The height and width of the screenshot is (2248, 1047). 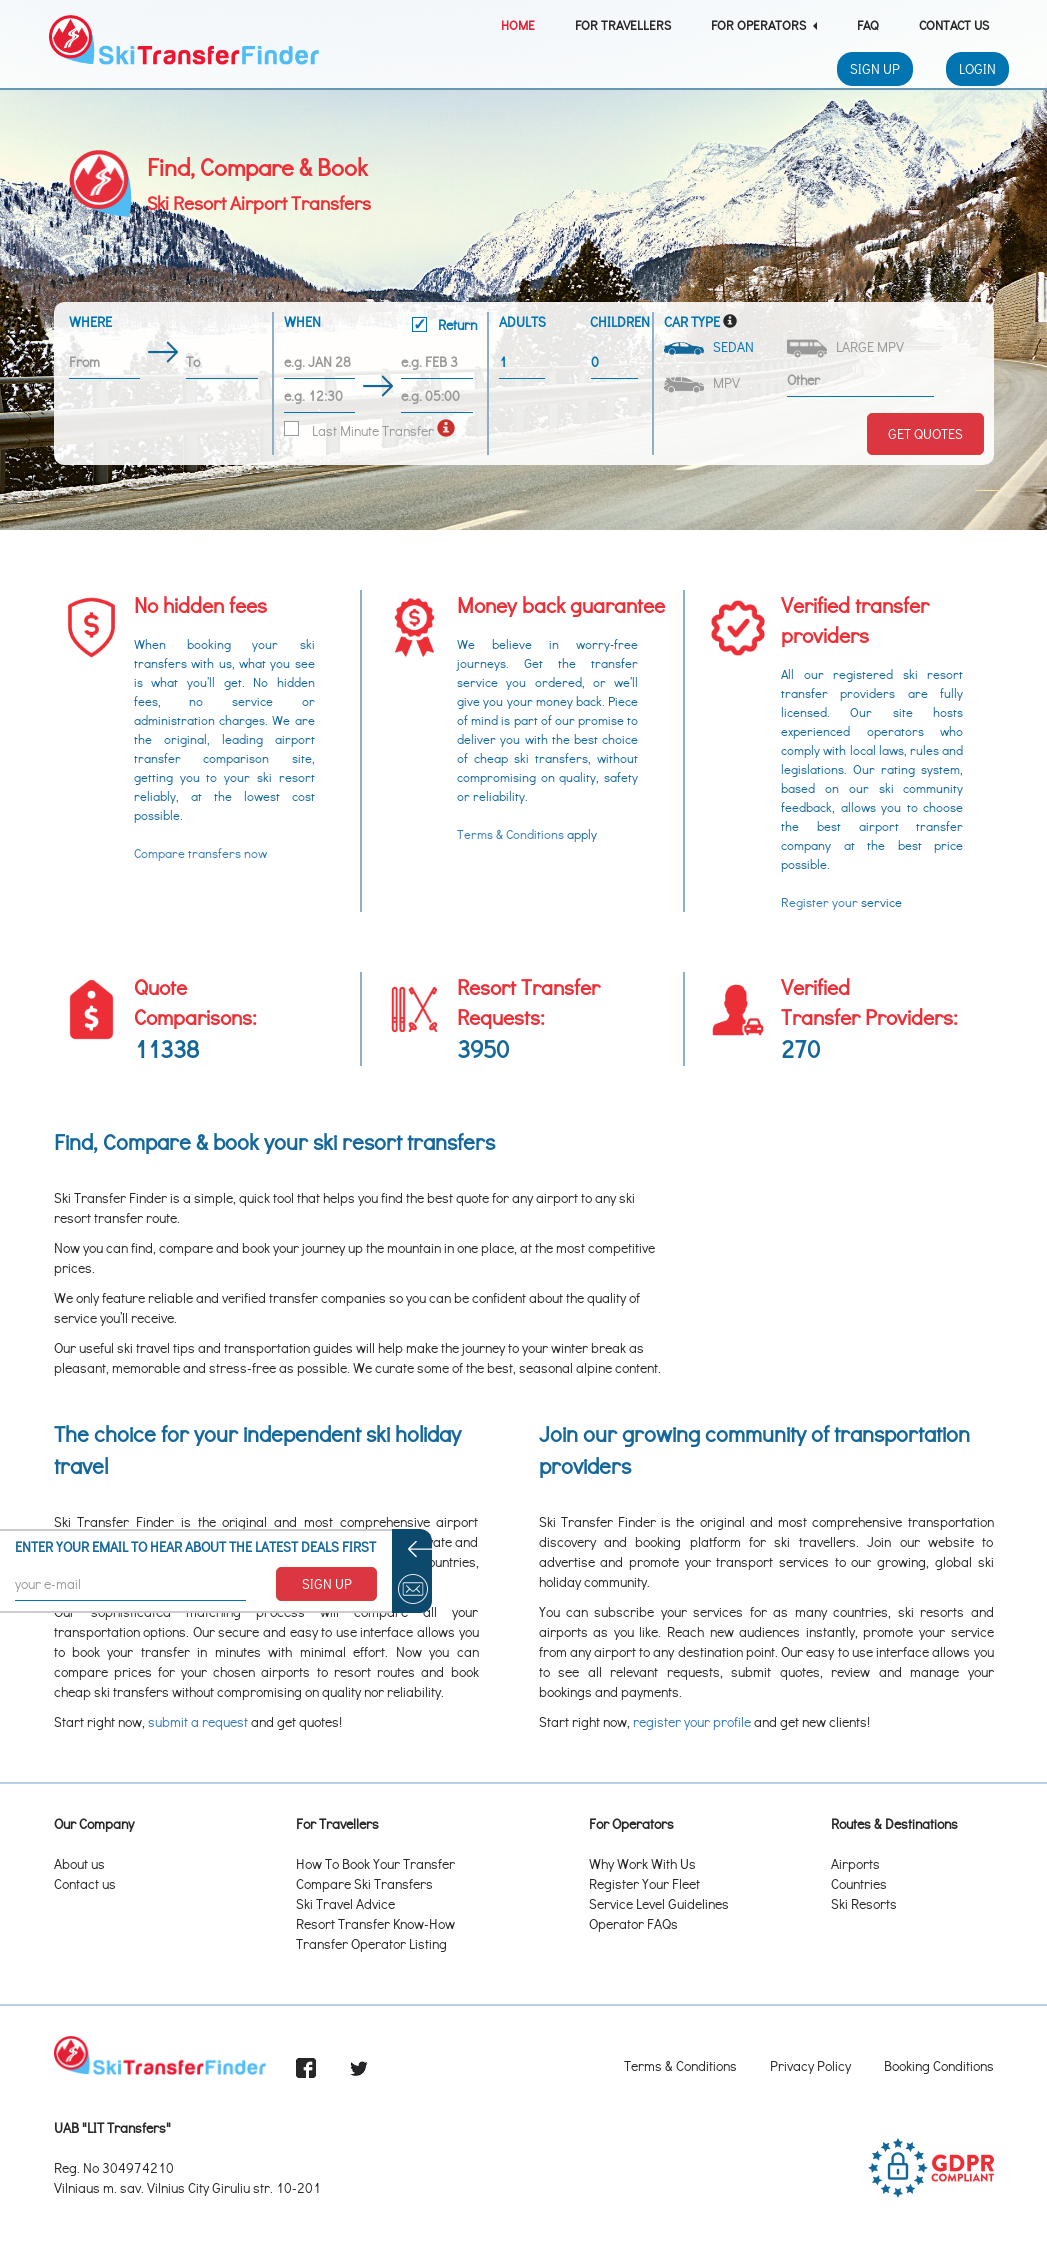 What do you see at coordinates (444, 324) in the screenshot?
I see `Return` at bounding box center [444, 324].